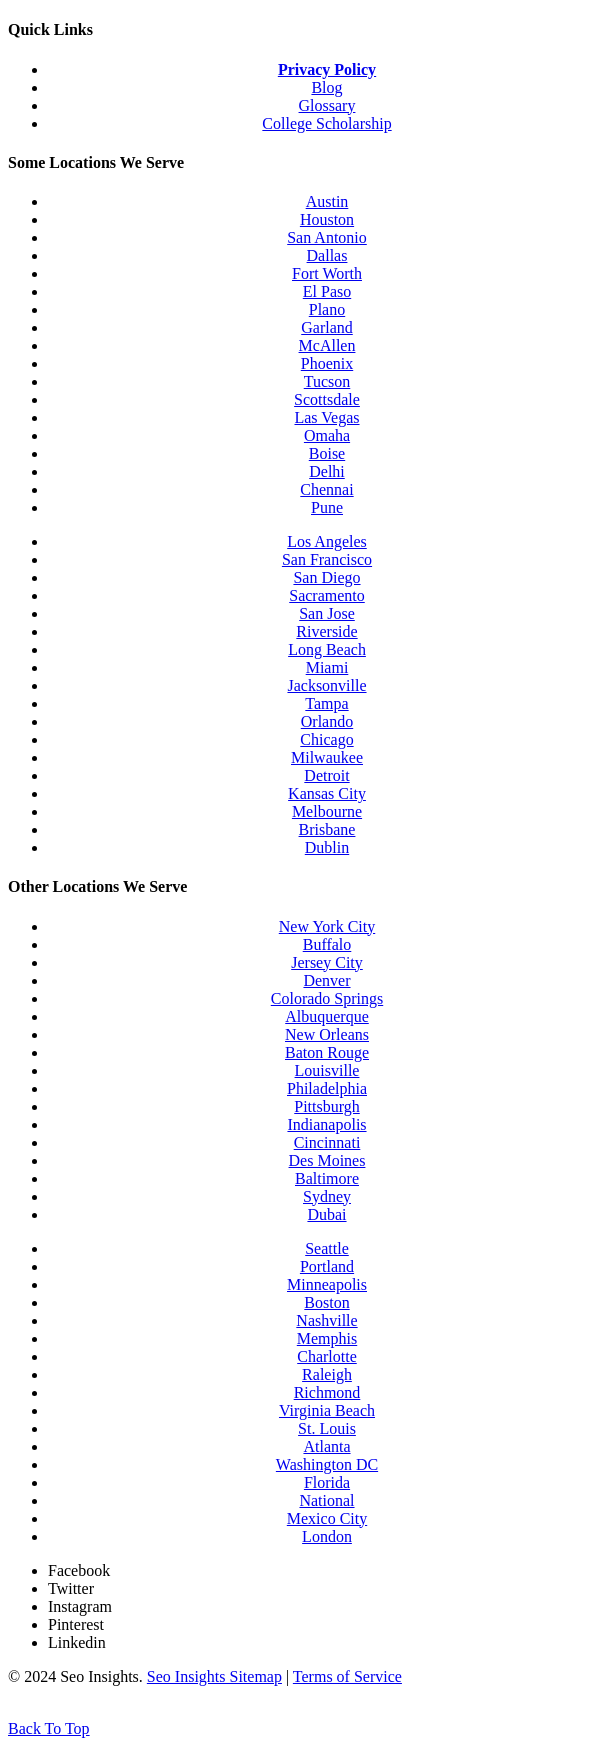 The image size is (614, 1746). Describe the element at coordinates (327, 793) in the screenshot. I see `Kansas City` at that location.